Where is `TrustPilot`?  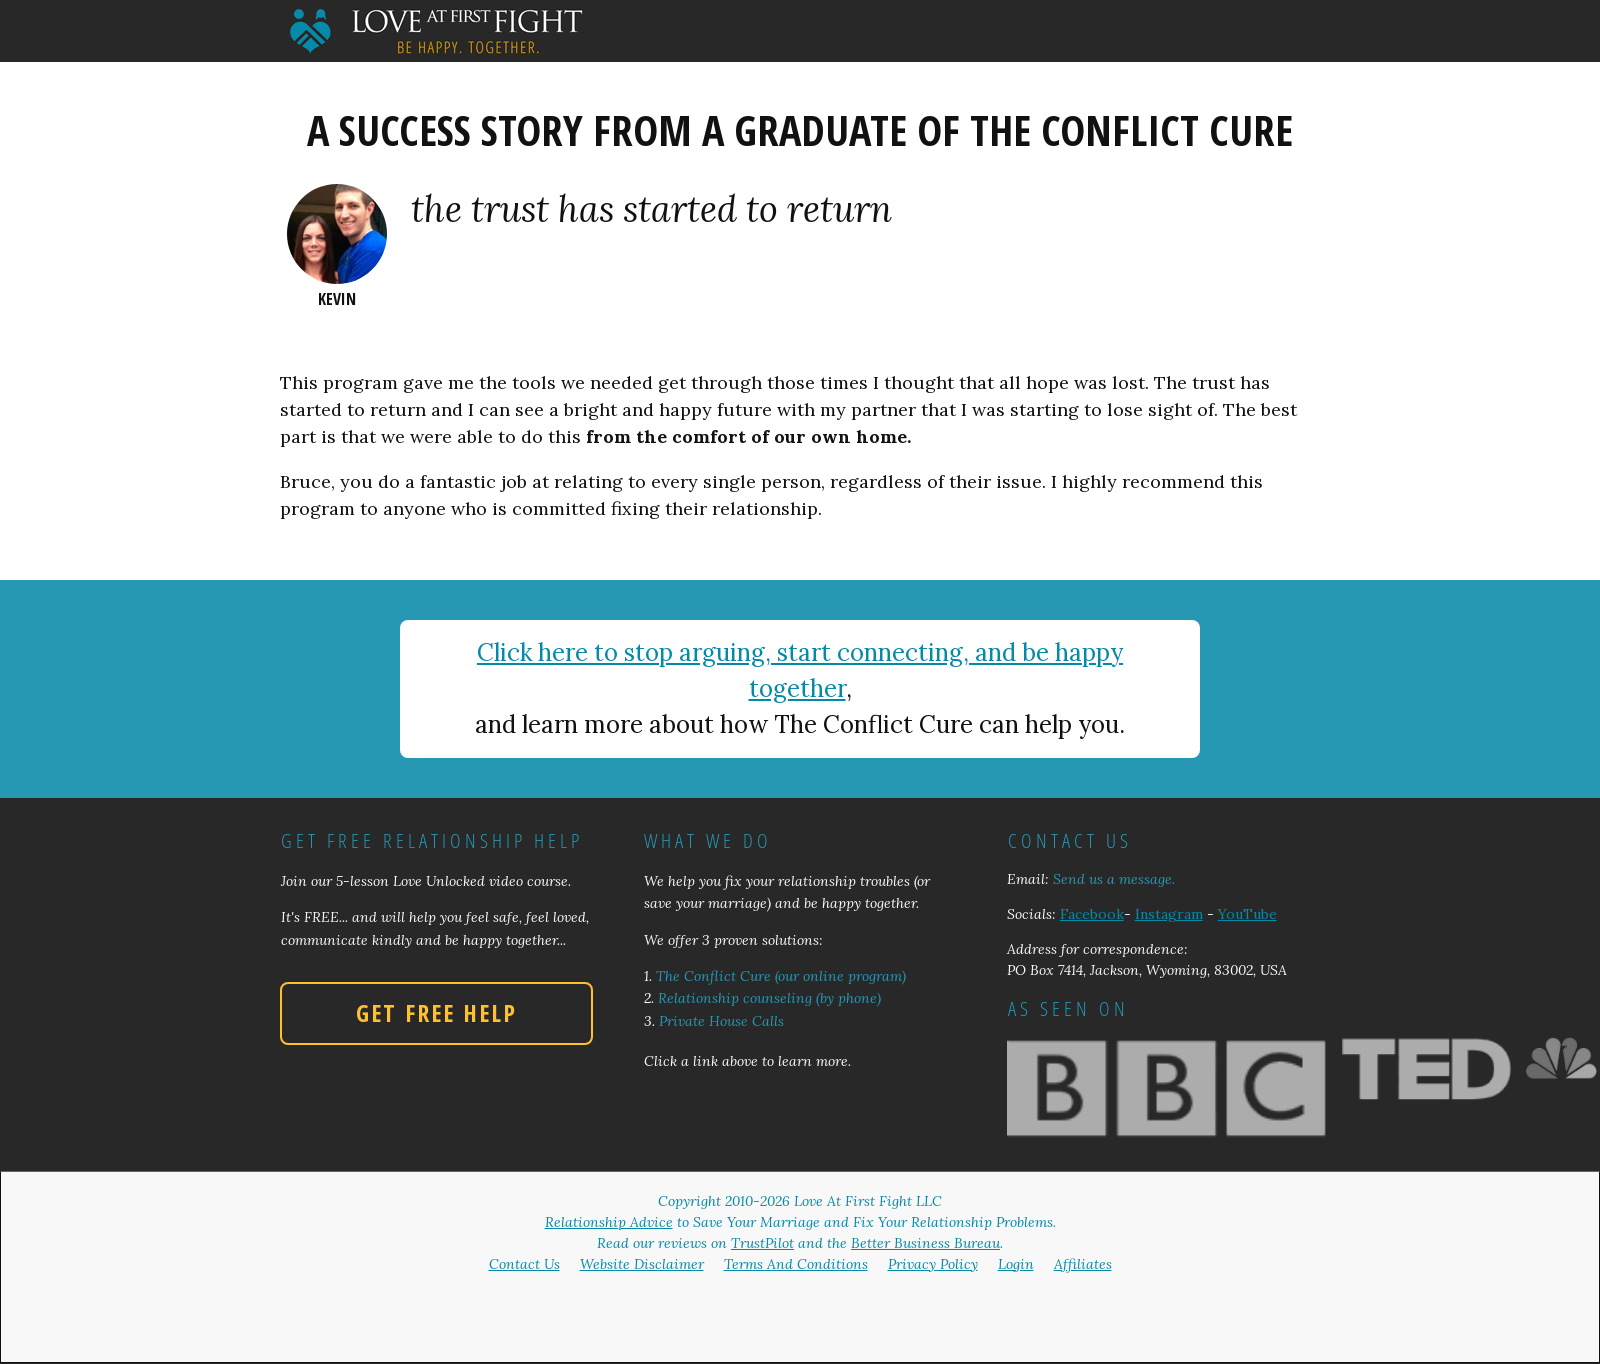
TrustPilot is located at coordinates (762, 1243).